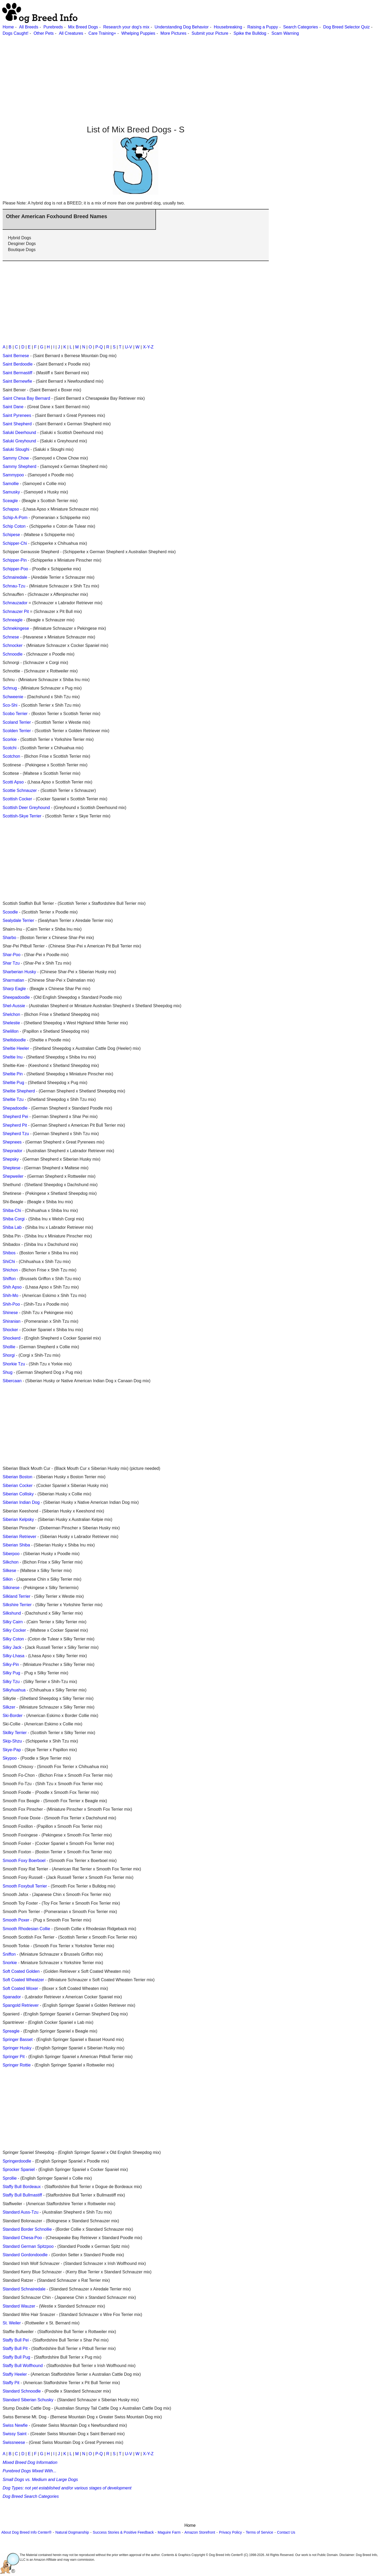 The width and height of the screenshot is (380, 2576). What do you see at coordinates (99, 347) in the screenshot?
I see `P-Q` at bounding box center [99, 347].